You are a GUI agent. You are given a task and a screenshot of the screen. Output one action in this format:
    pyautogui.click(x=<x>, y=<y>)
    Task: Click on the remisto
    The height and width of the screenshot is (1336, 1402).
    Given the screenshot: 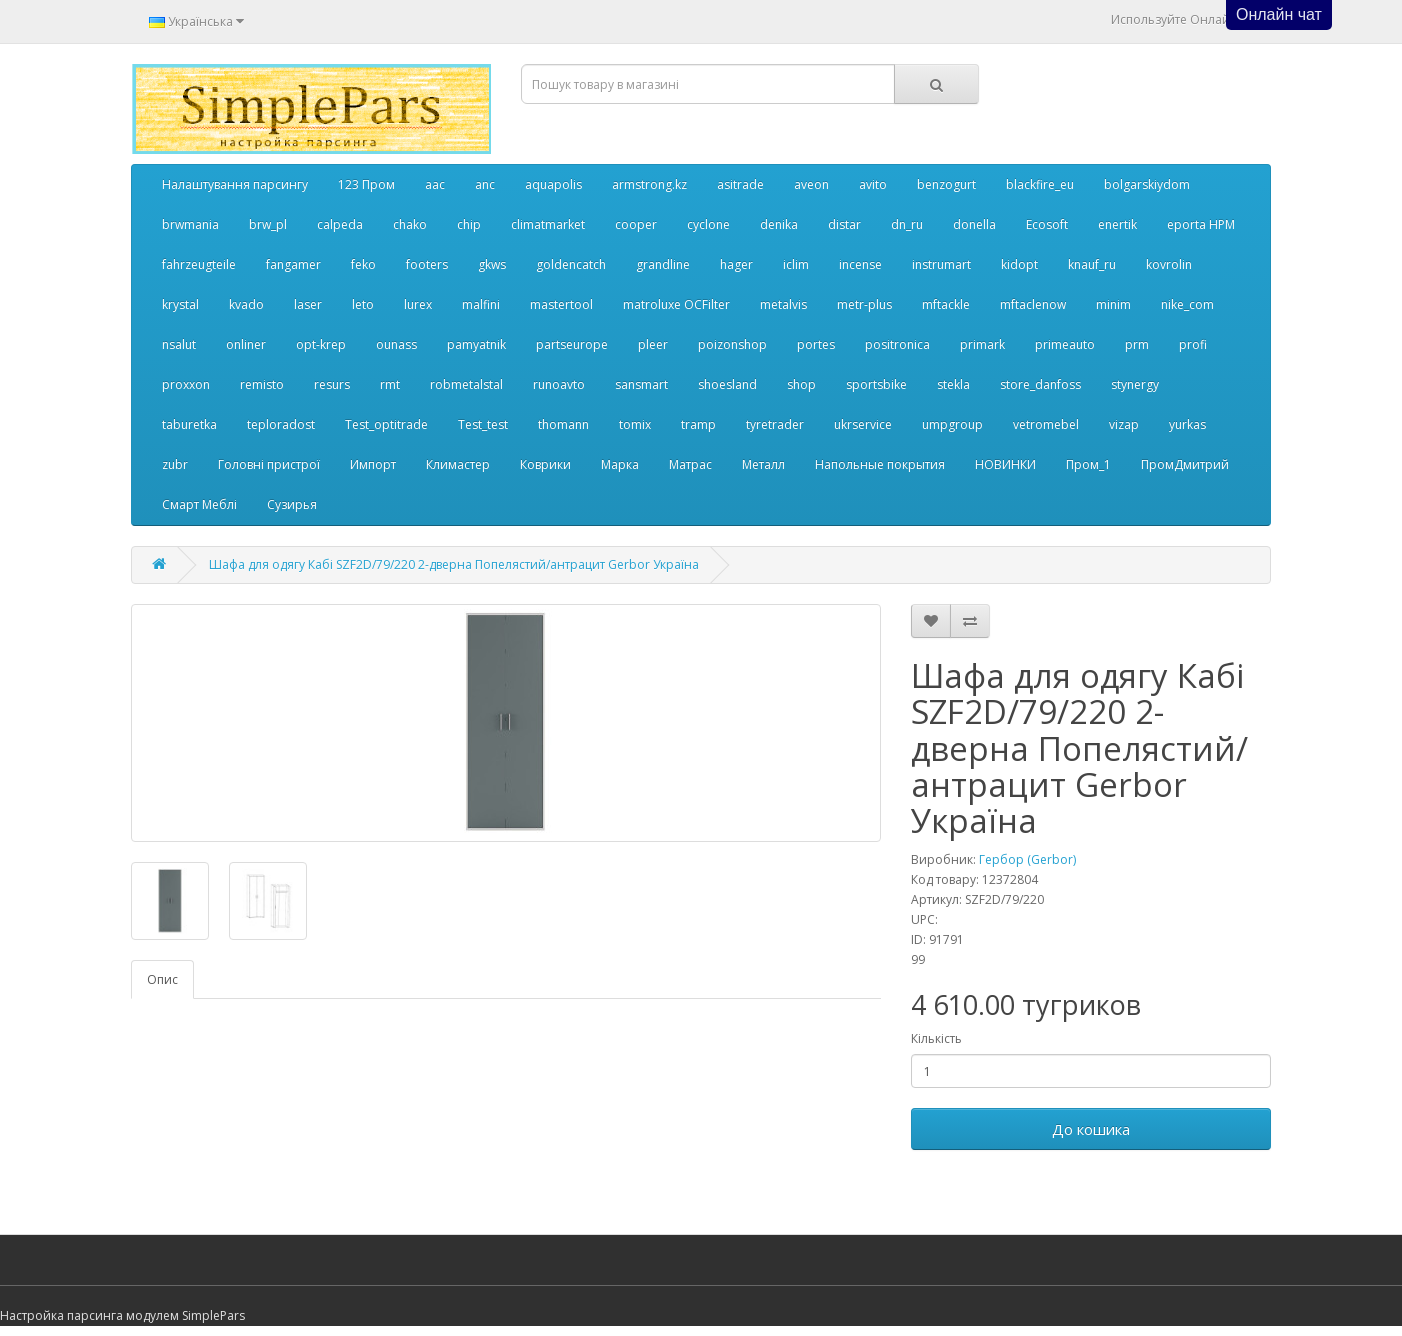 What is the action you would take?
    pyautogui.click(x=262, y=384)
    